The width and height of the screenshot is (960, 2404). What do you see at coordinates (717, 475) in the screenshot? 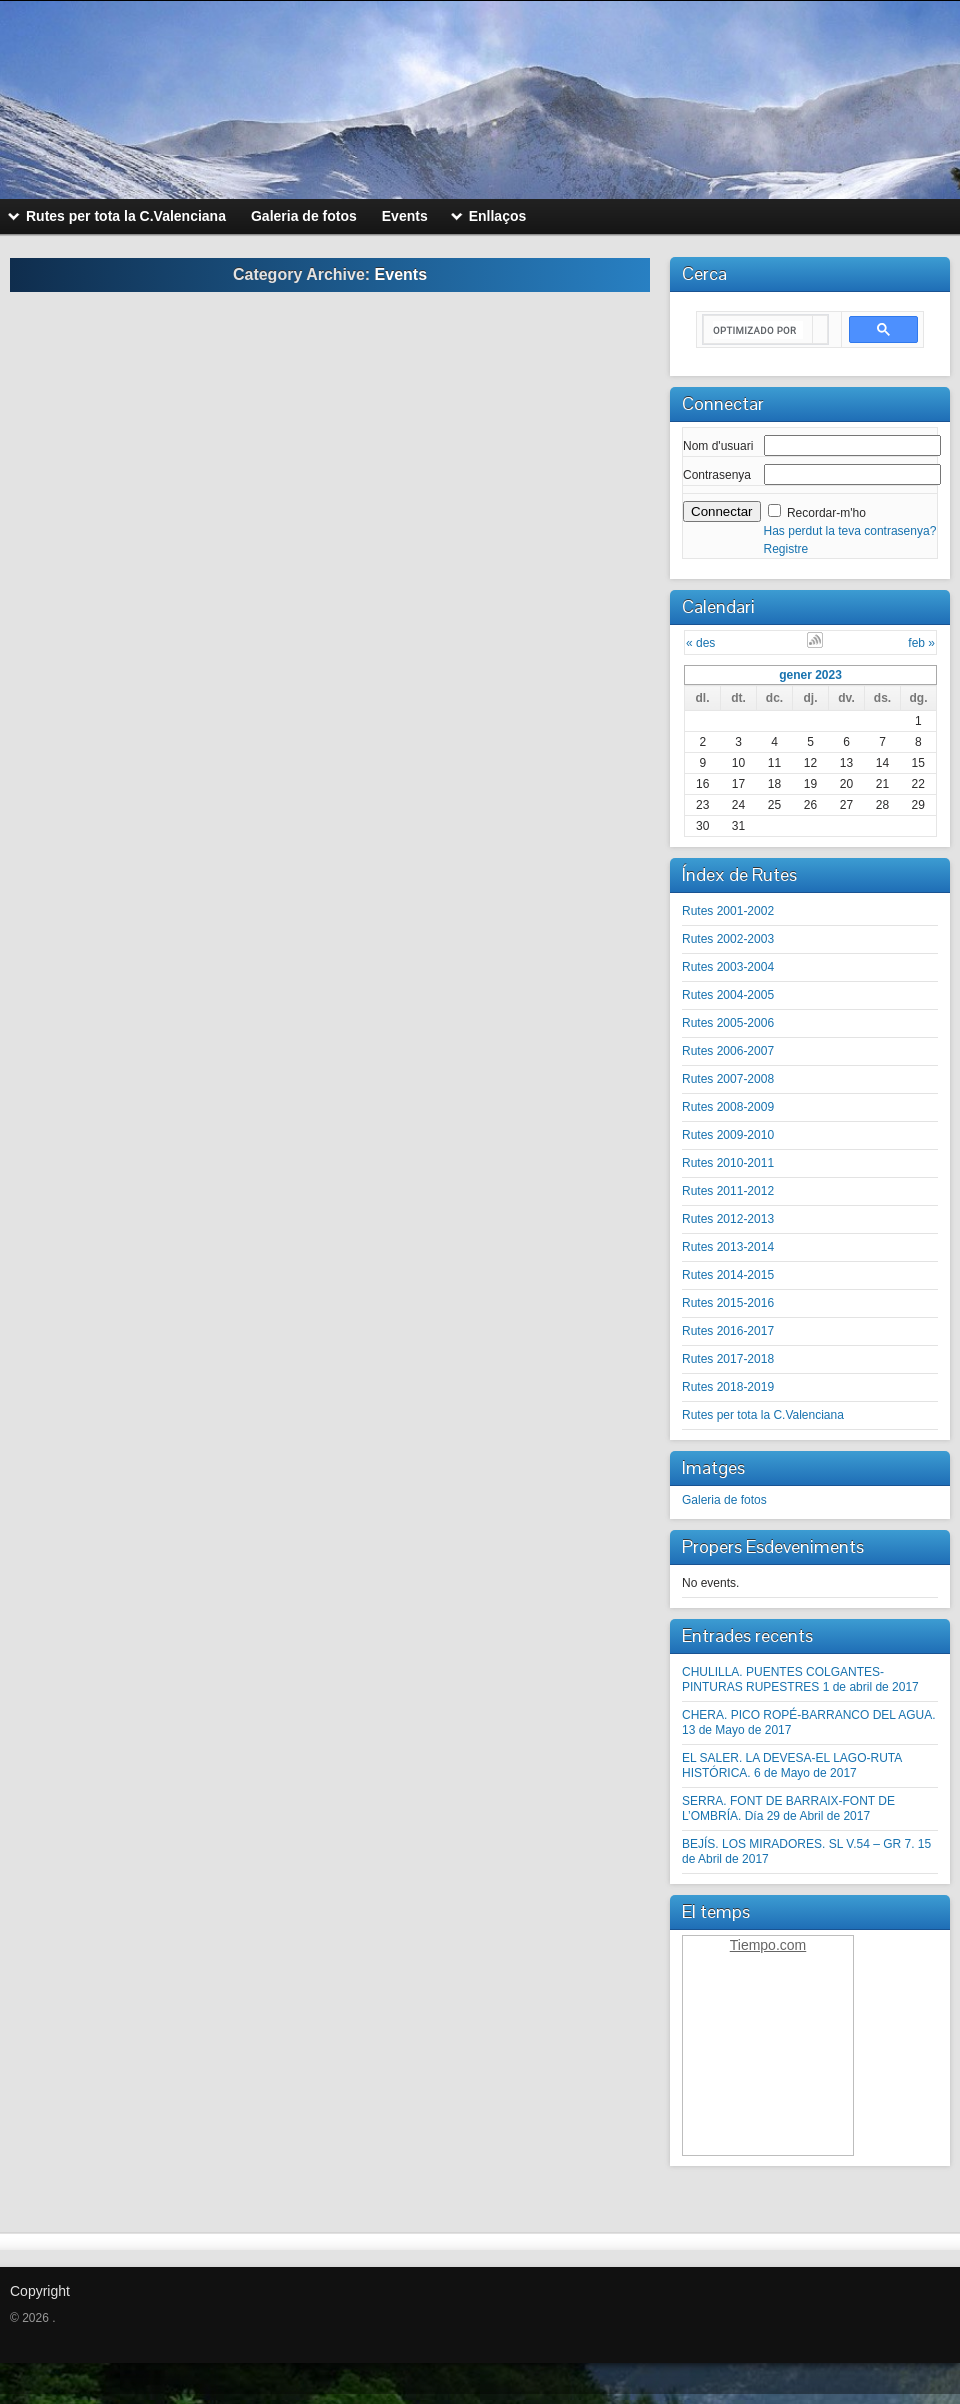
I see `Contrasenya` at bounding box center [717, 475].